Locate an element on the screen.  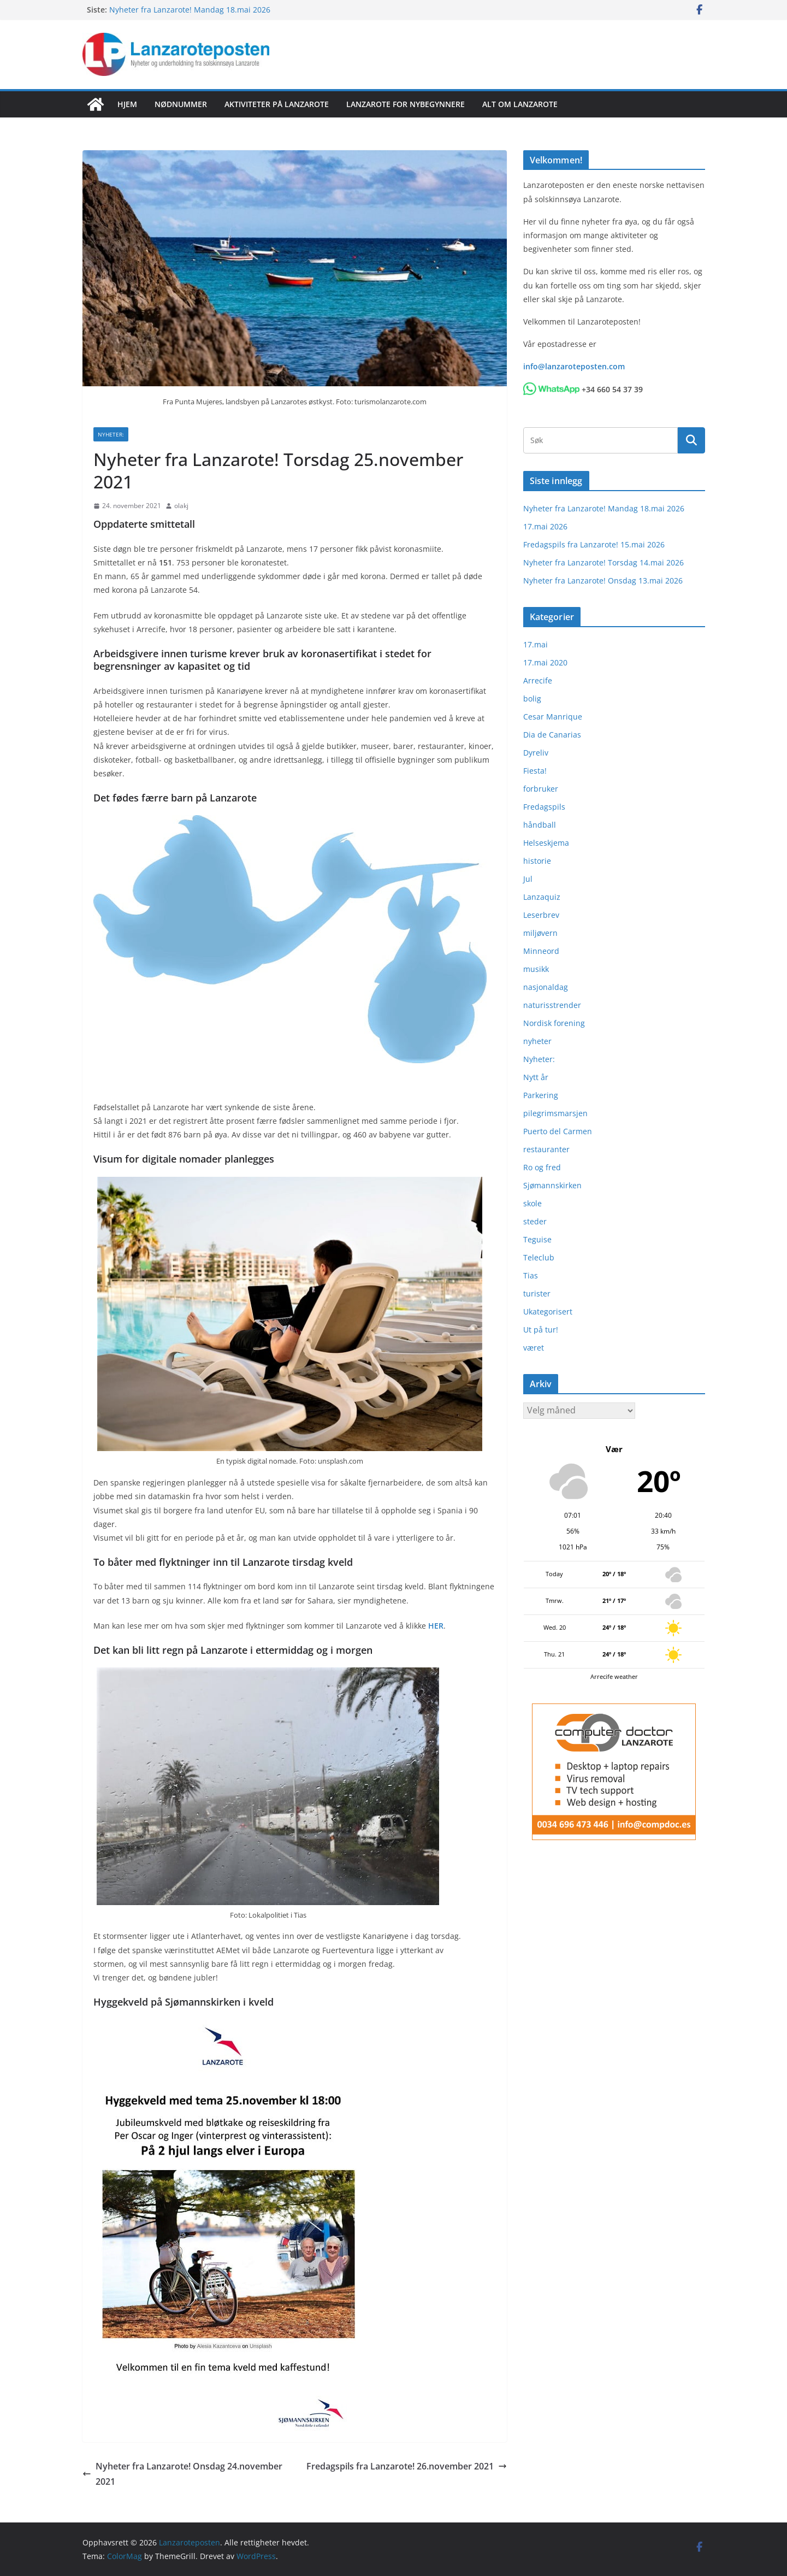
17.mai 2026 is located at coordinates (545, 526).